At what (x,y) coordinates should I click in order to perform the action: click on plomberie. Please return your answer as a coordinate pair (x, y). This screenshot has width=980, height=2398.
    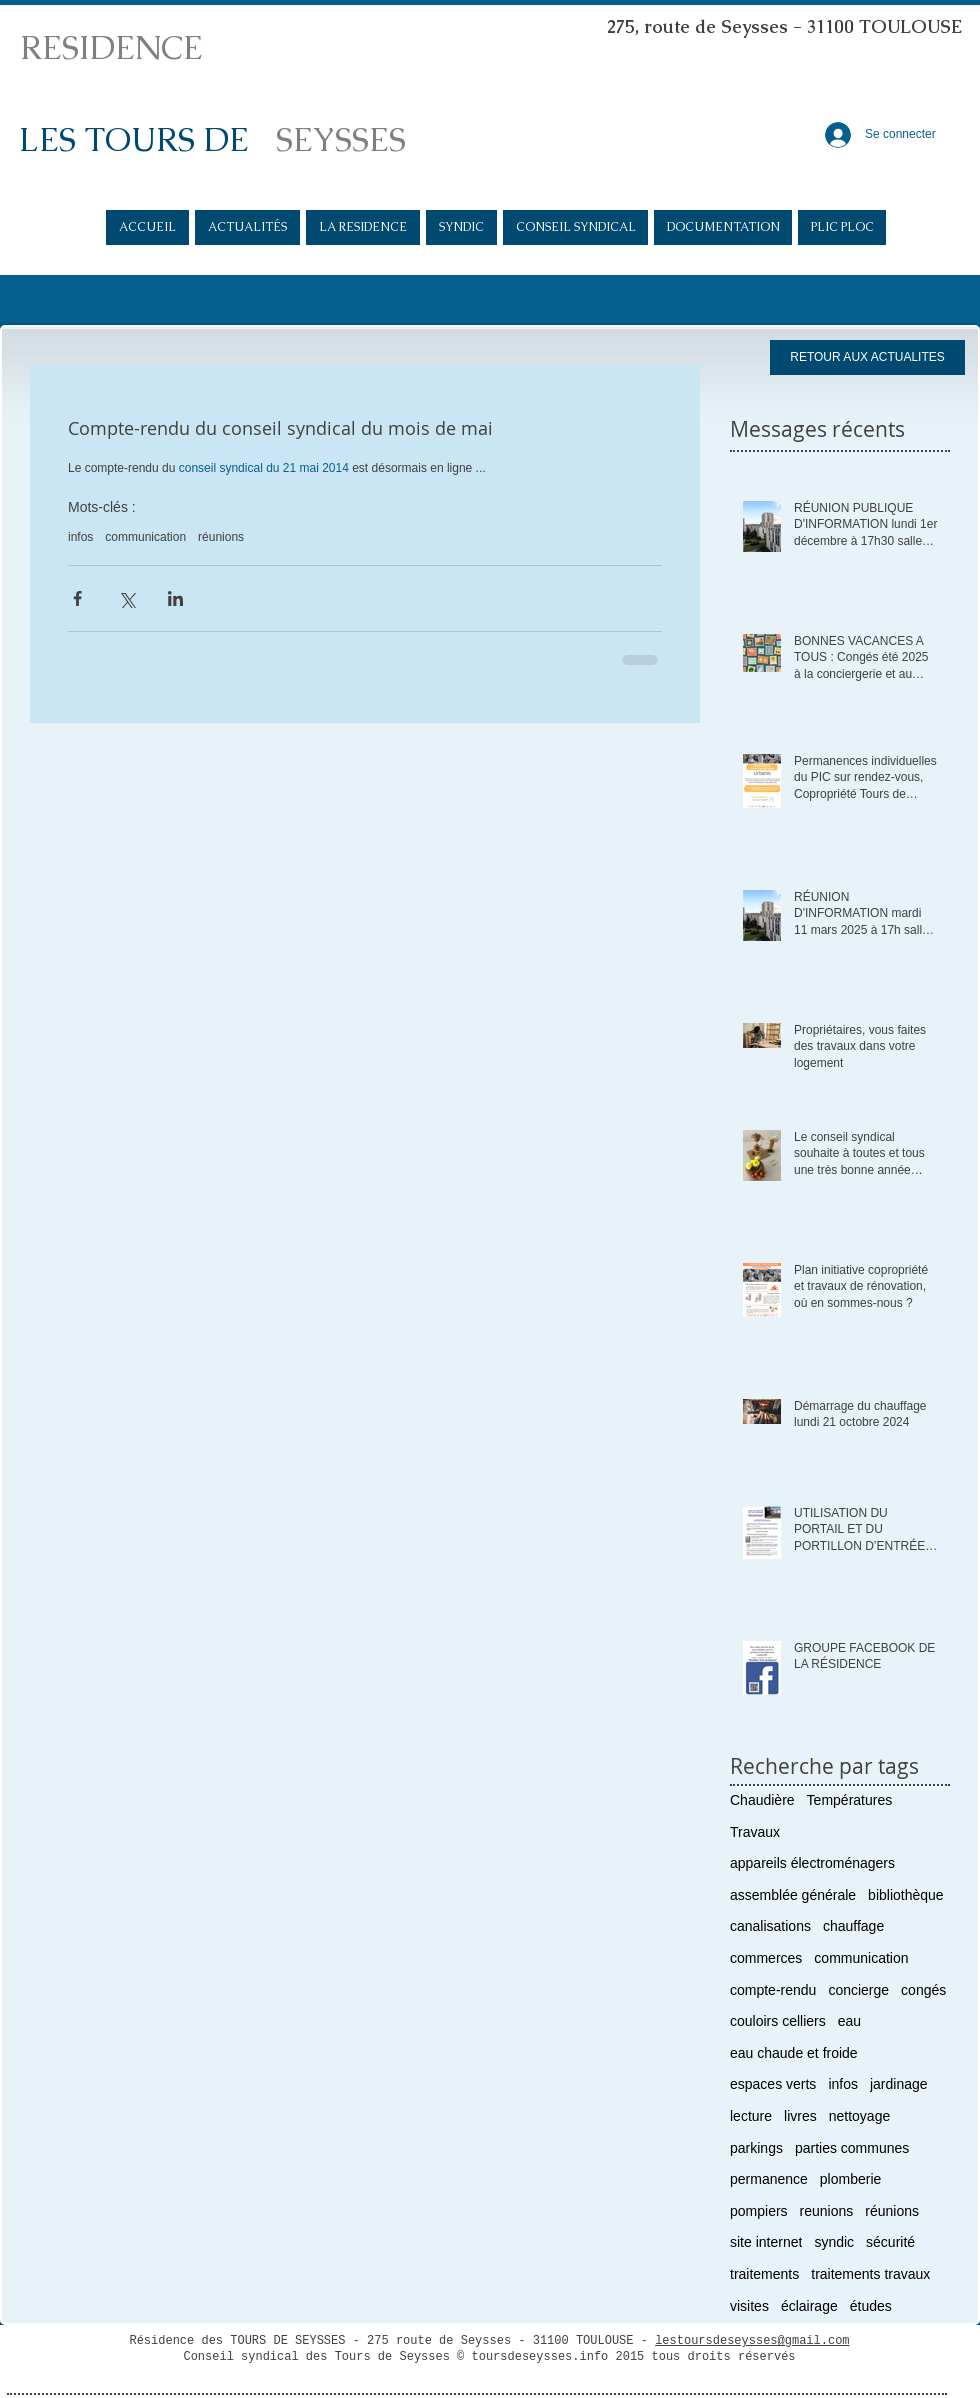
    Looking at the image, I should click on (850, 2179).